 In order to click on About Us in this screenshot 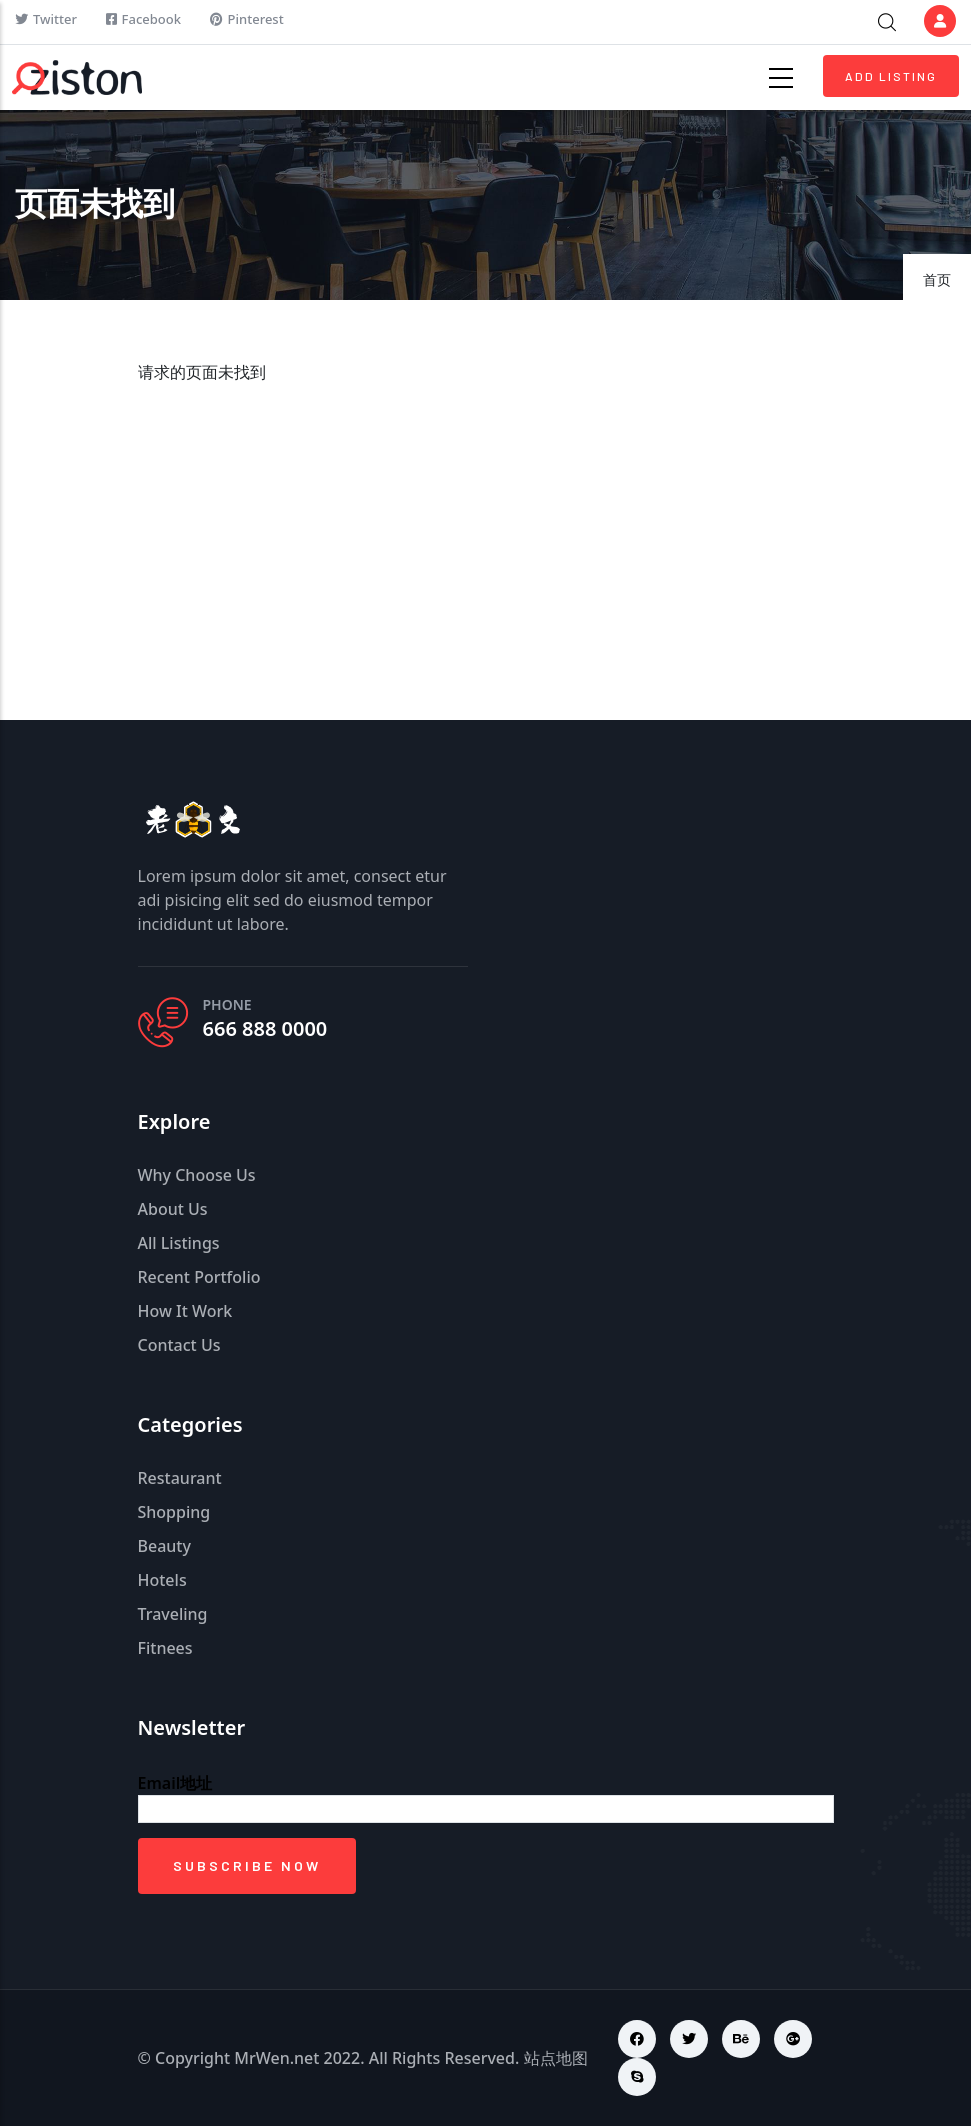, I will do `click(173, 1209)`.